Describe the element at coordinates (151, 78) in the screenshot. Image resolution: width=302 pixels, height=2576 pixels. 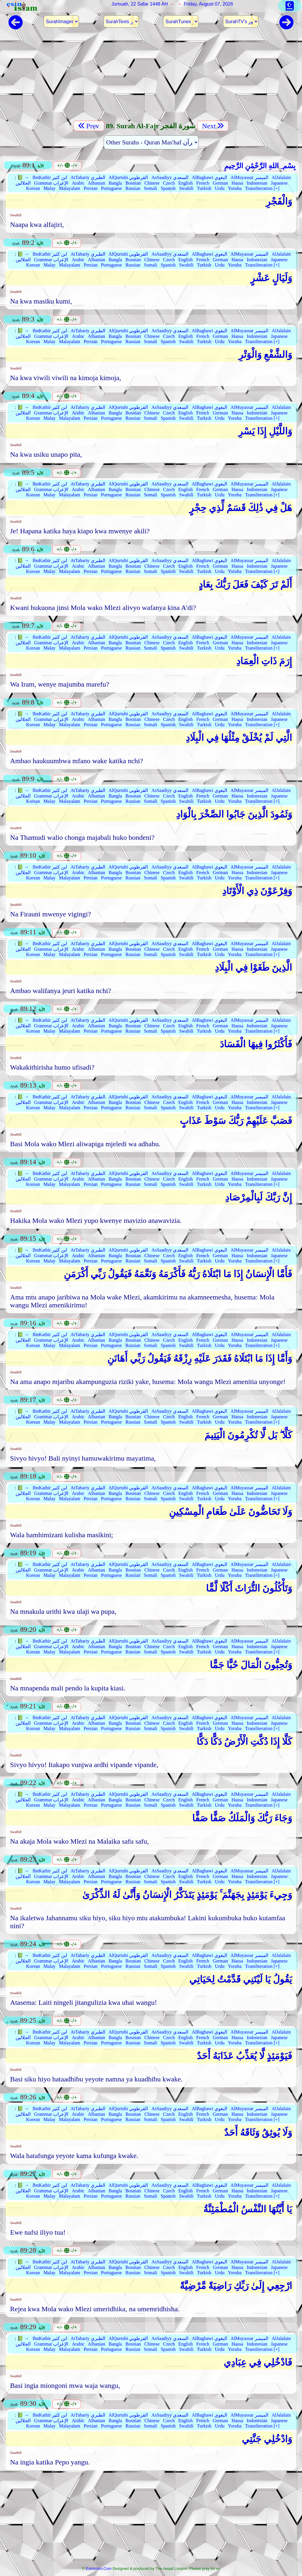
I see `[Advertisement]` at that location.